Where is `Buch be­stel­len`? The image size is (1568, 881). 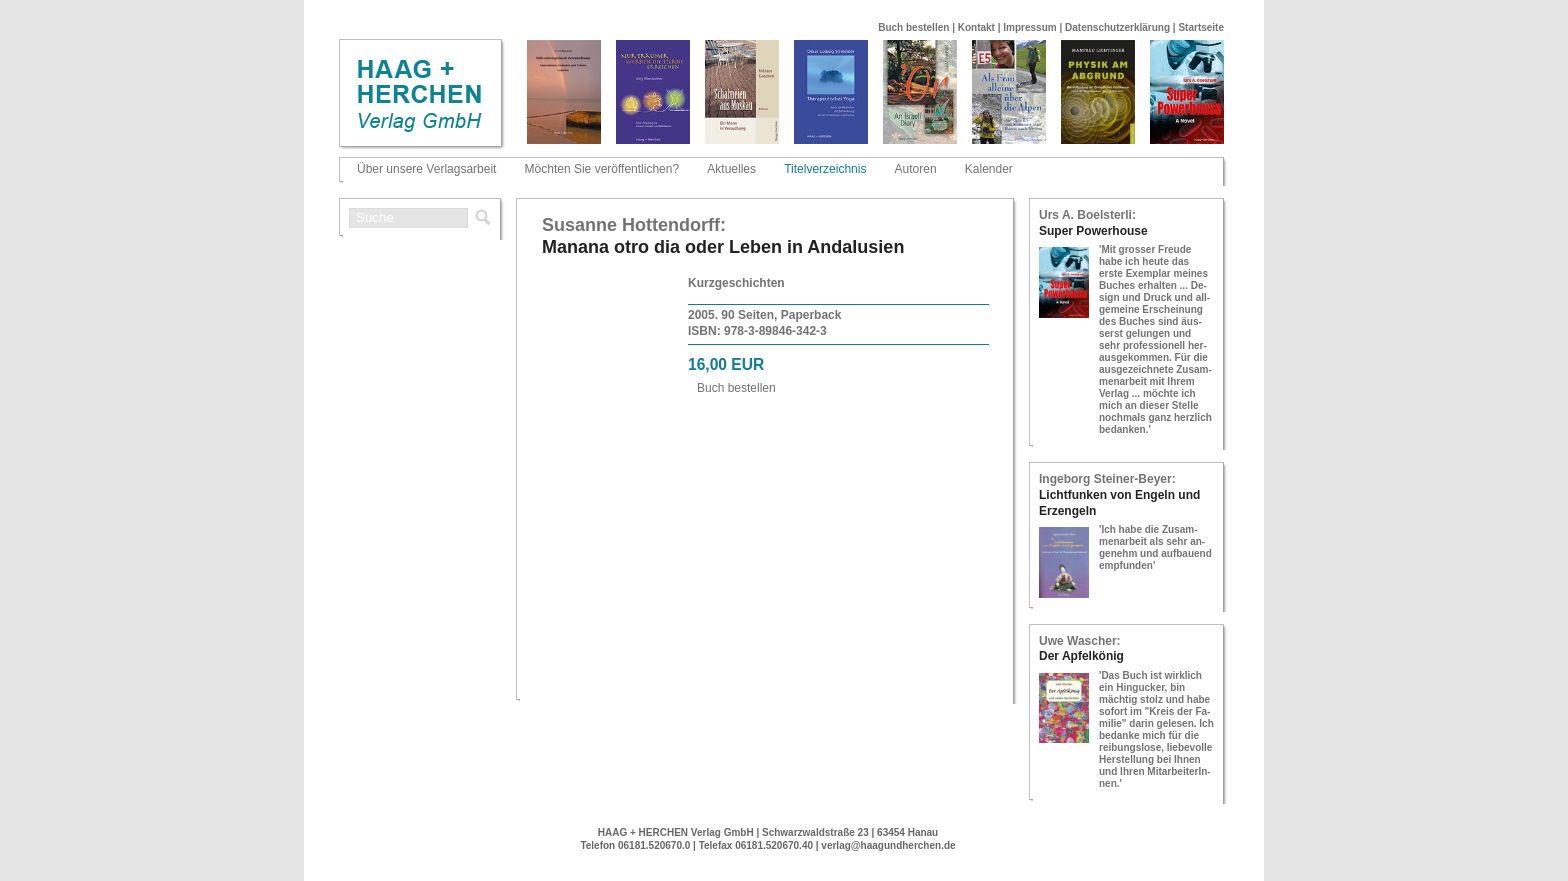
Buch be­stel­len is located at coordinates (736, 388).